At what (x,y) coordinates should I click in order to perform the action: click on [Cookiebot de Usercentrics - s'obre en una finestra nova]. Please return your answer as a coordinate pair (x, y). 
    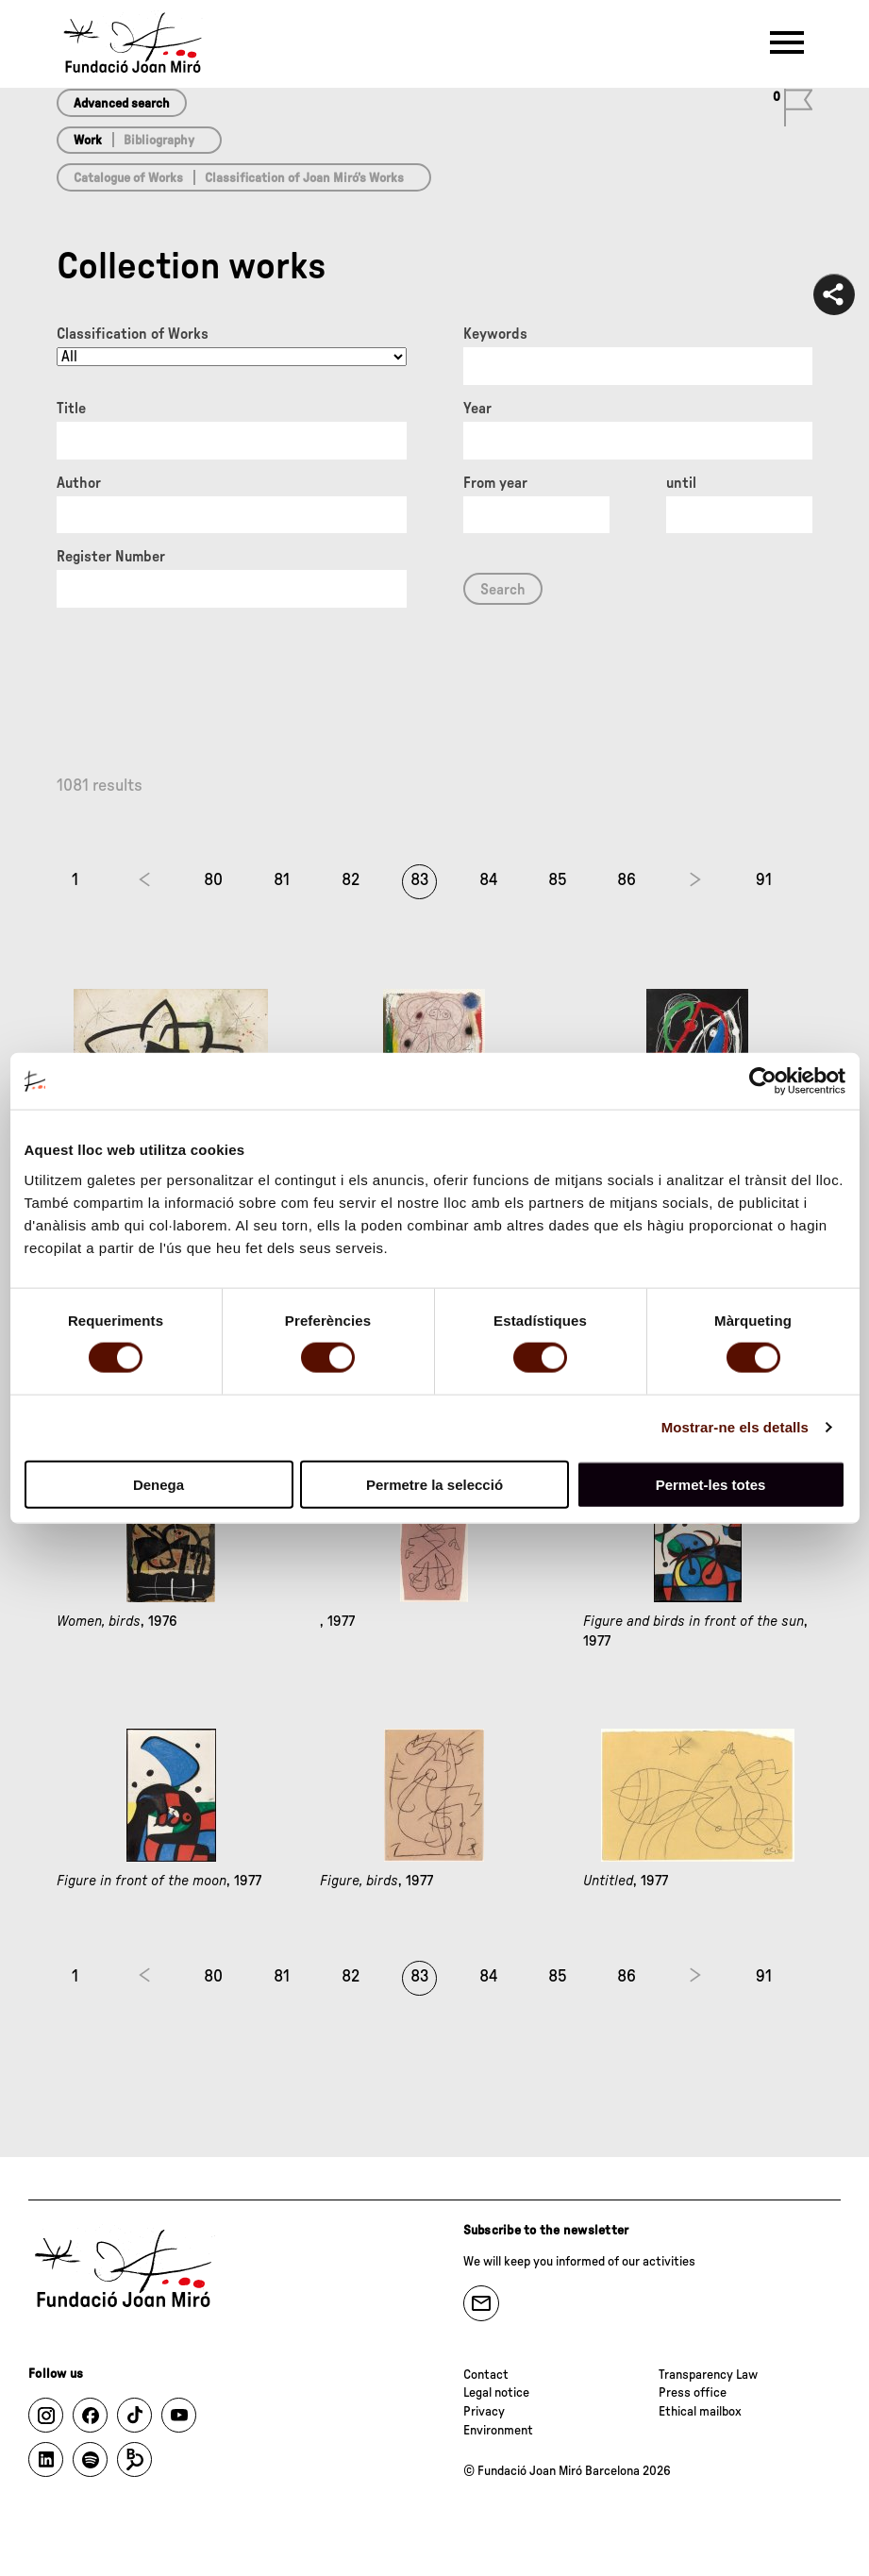
    Looking at the image, I should click on (762, 1081).